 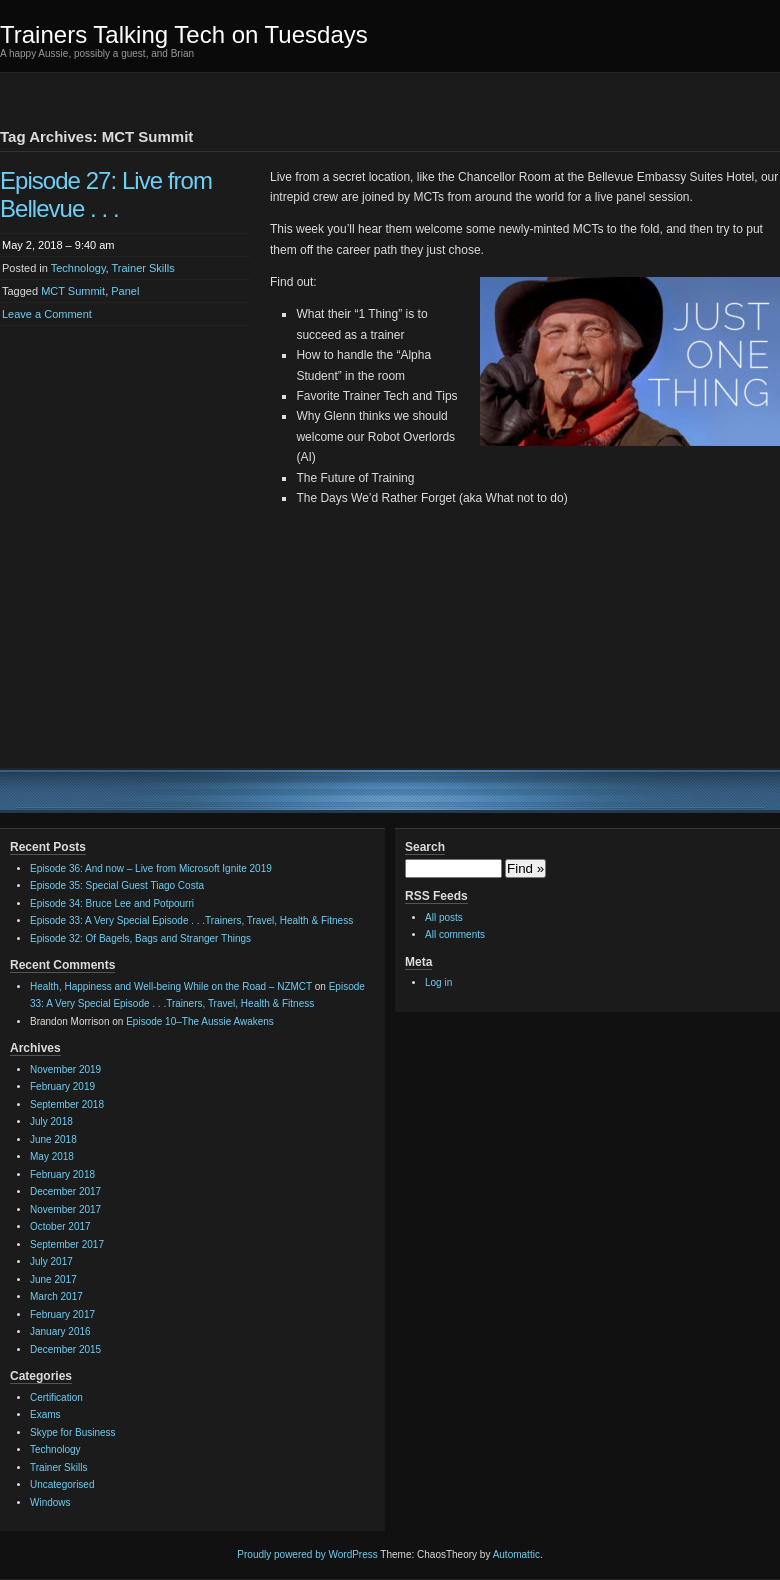 What do you see at coordinates (65, 1069) in the screenshot?
I see `November 2019` at bounding box center [65, 1069].